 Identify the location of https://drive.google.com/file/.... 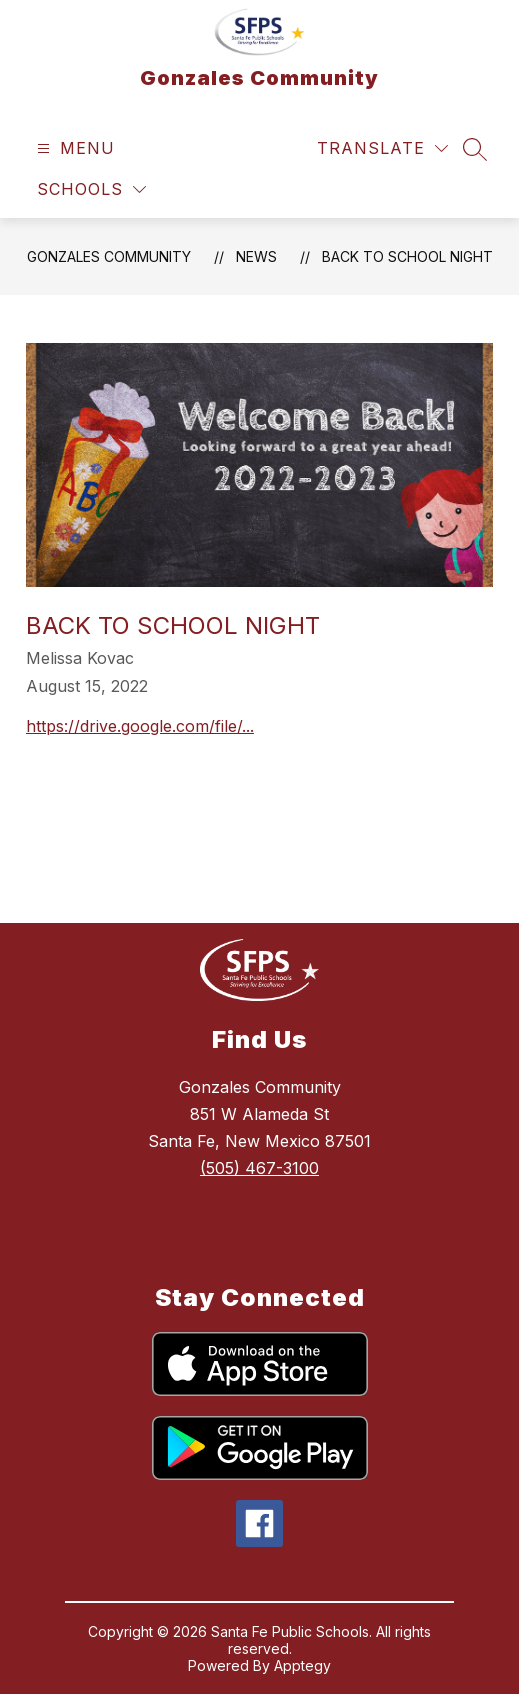
(140, 726).